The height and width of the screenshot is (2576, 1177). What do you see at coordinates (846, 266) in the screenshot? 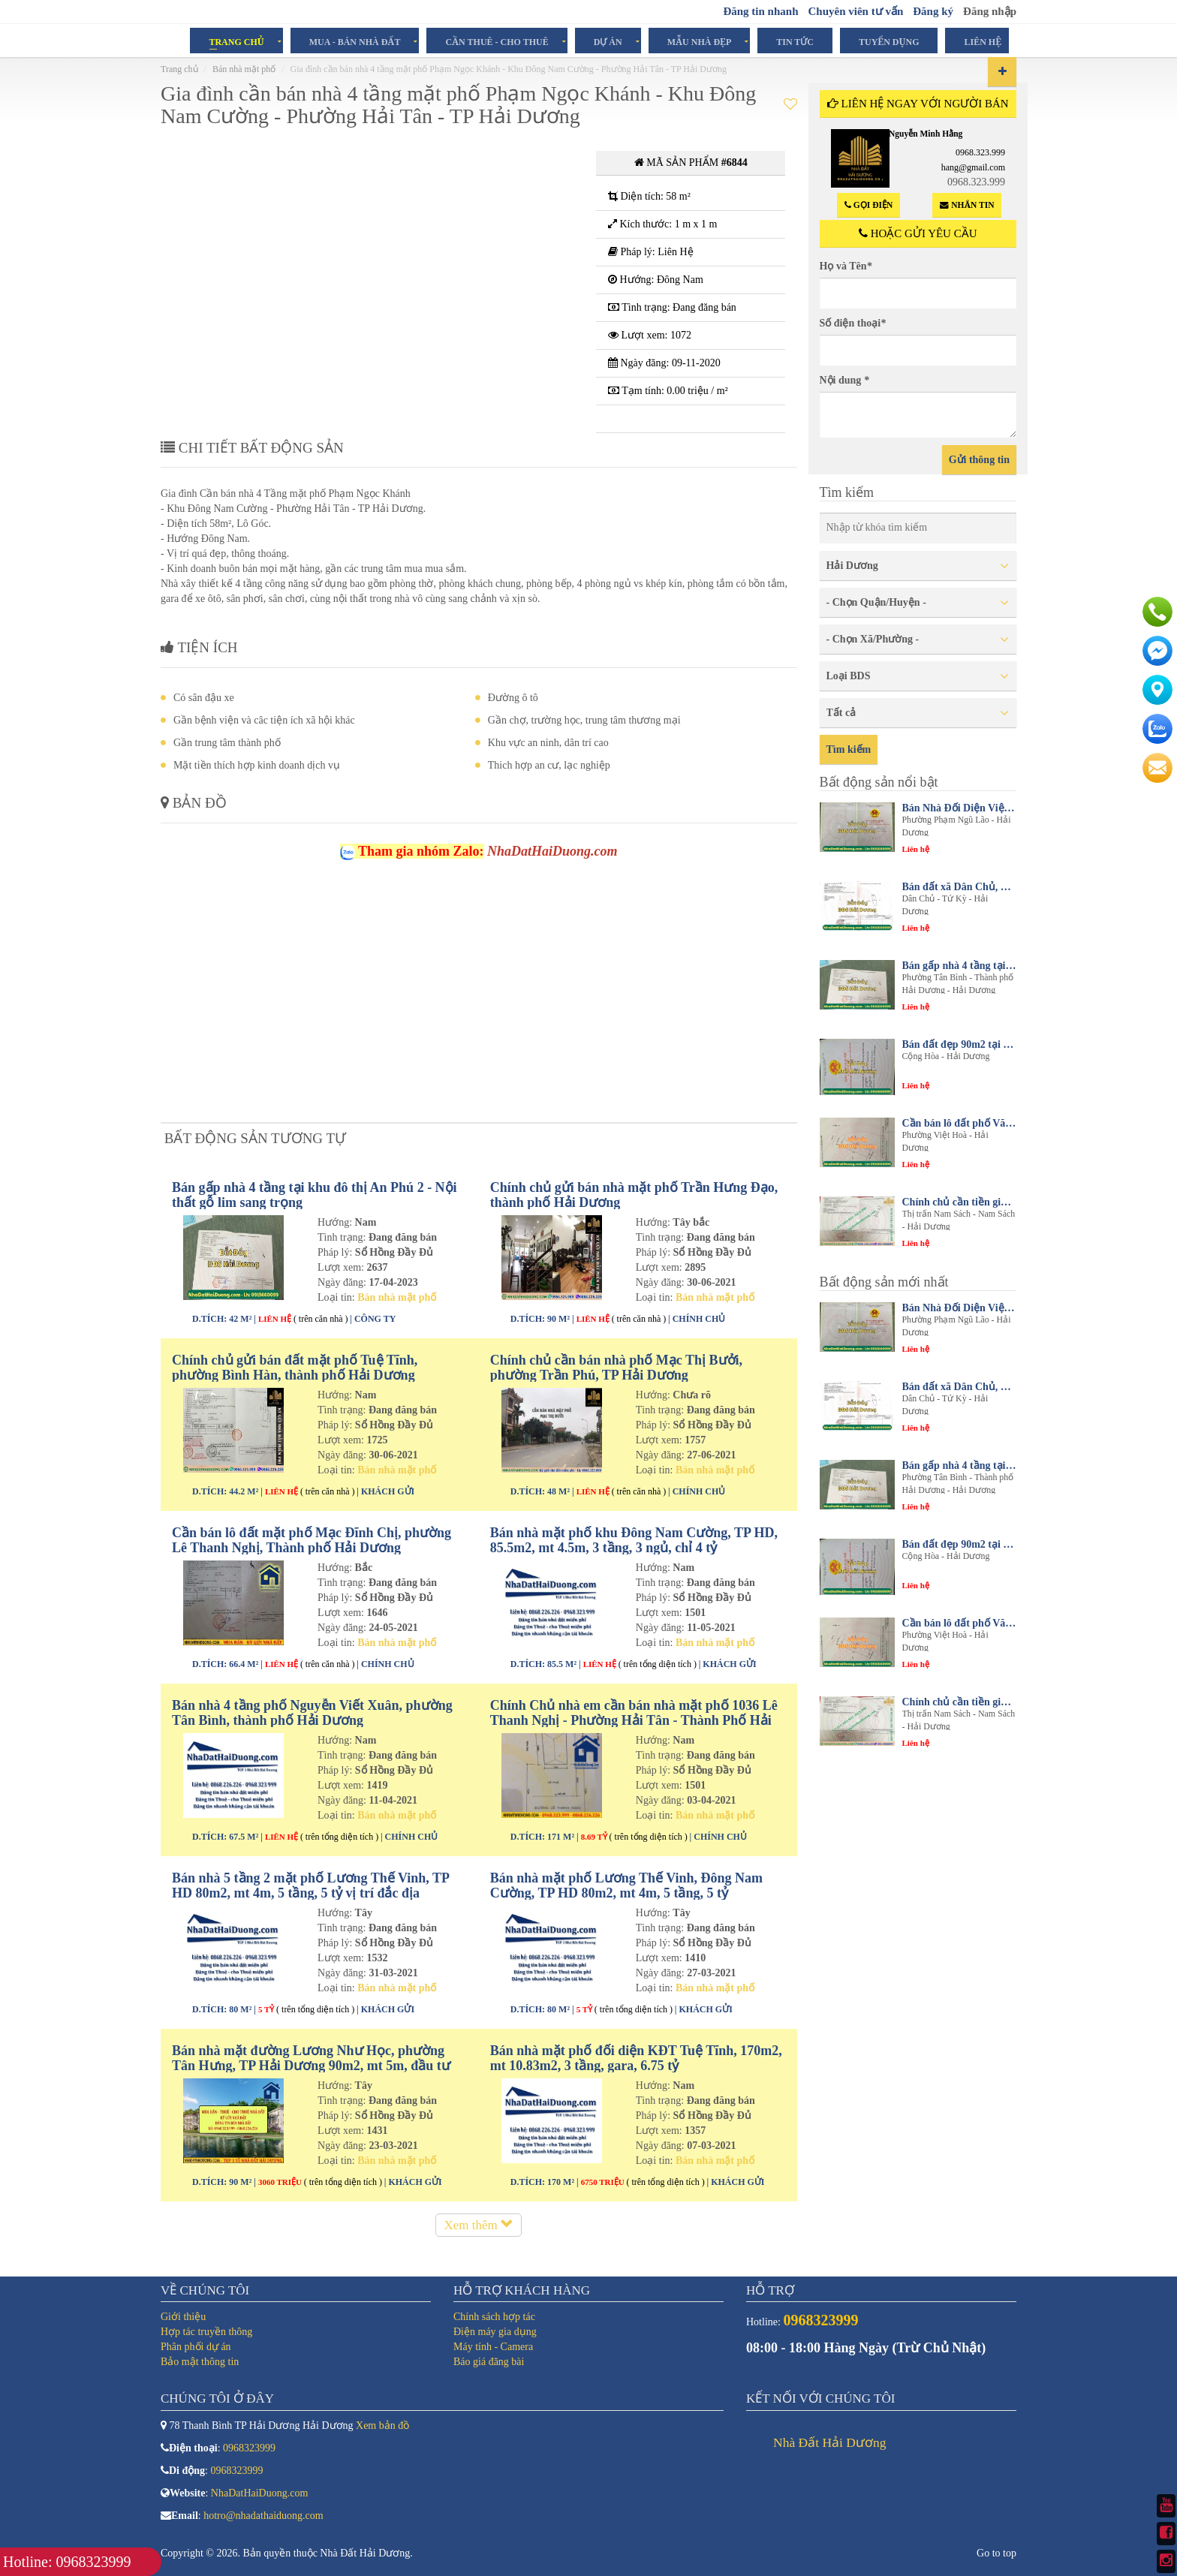
I see `Họ và Tên` at bounding box center [846, 266].